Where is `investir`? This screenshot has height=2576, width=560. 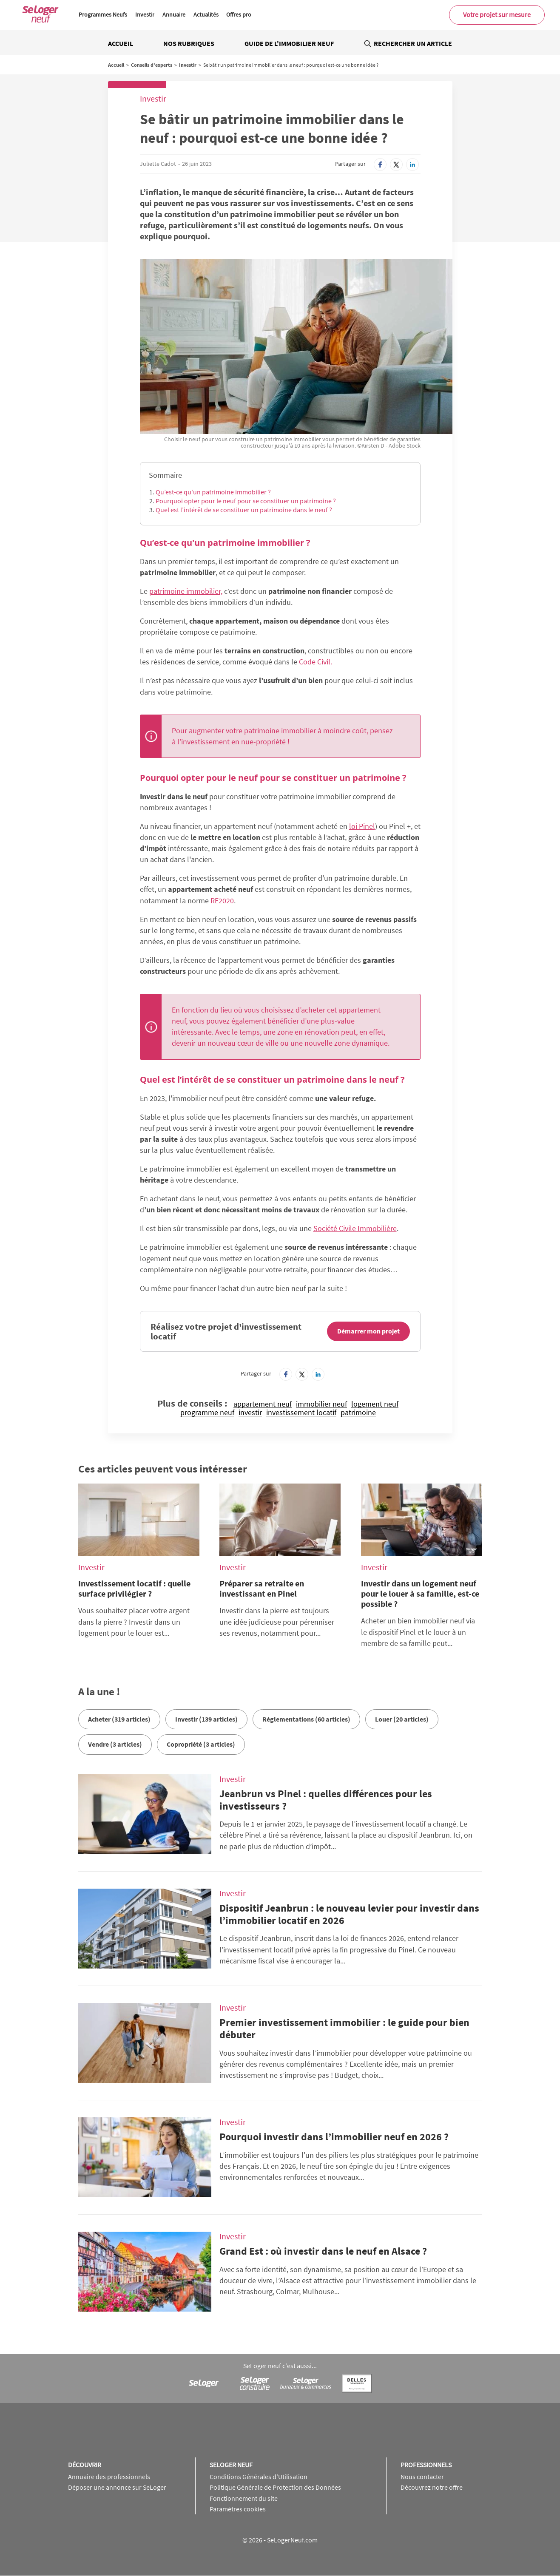 investir is located at coordinates (250, 1412).